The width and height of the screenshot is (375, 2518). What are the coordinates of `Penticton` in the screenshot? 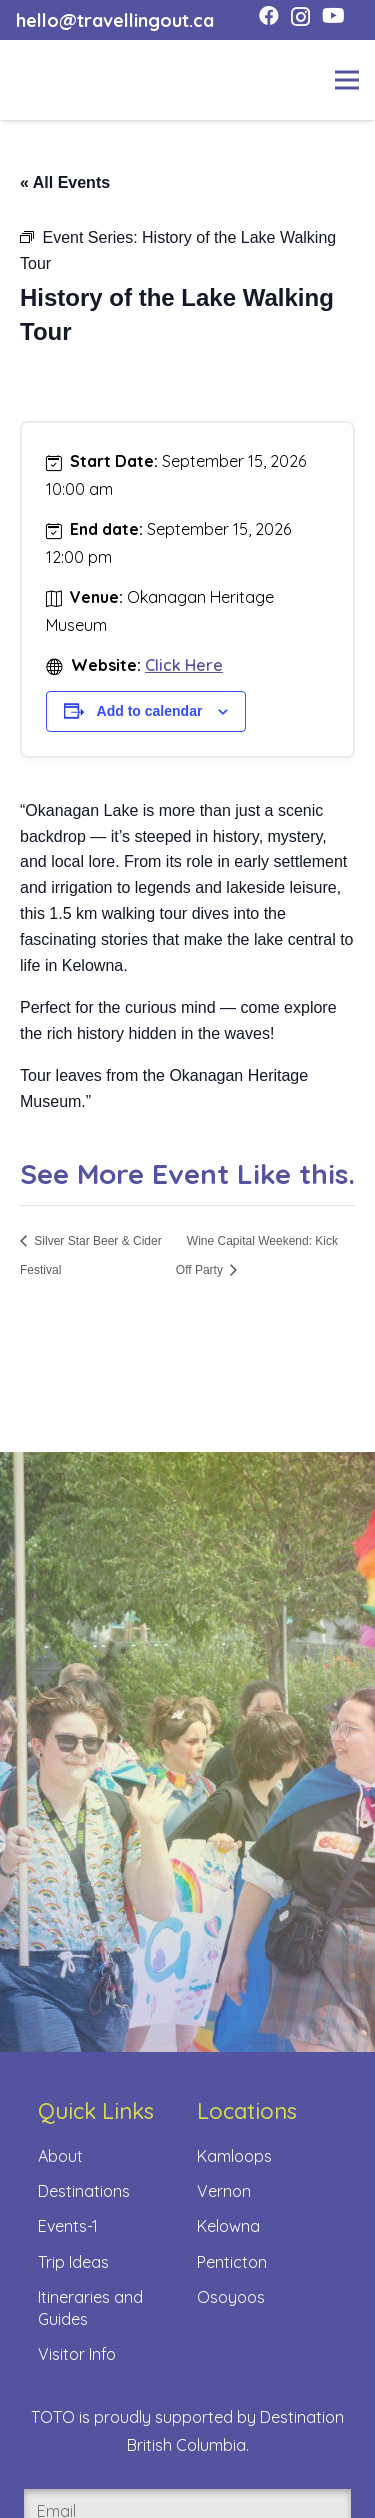 It's located at (232, 2262).